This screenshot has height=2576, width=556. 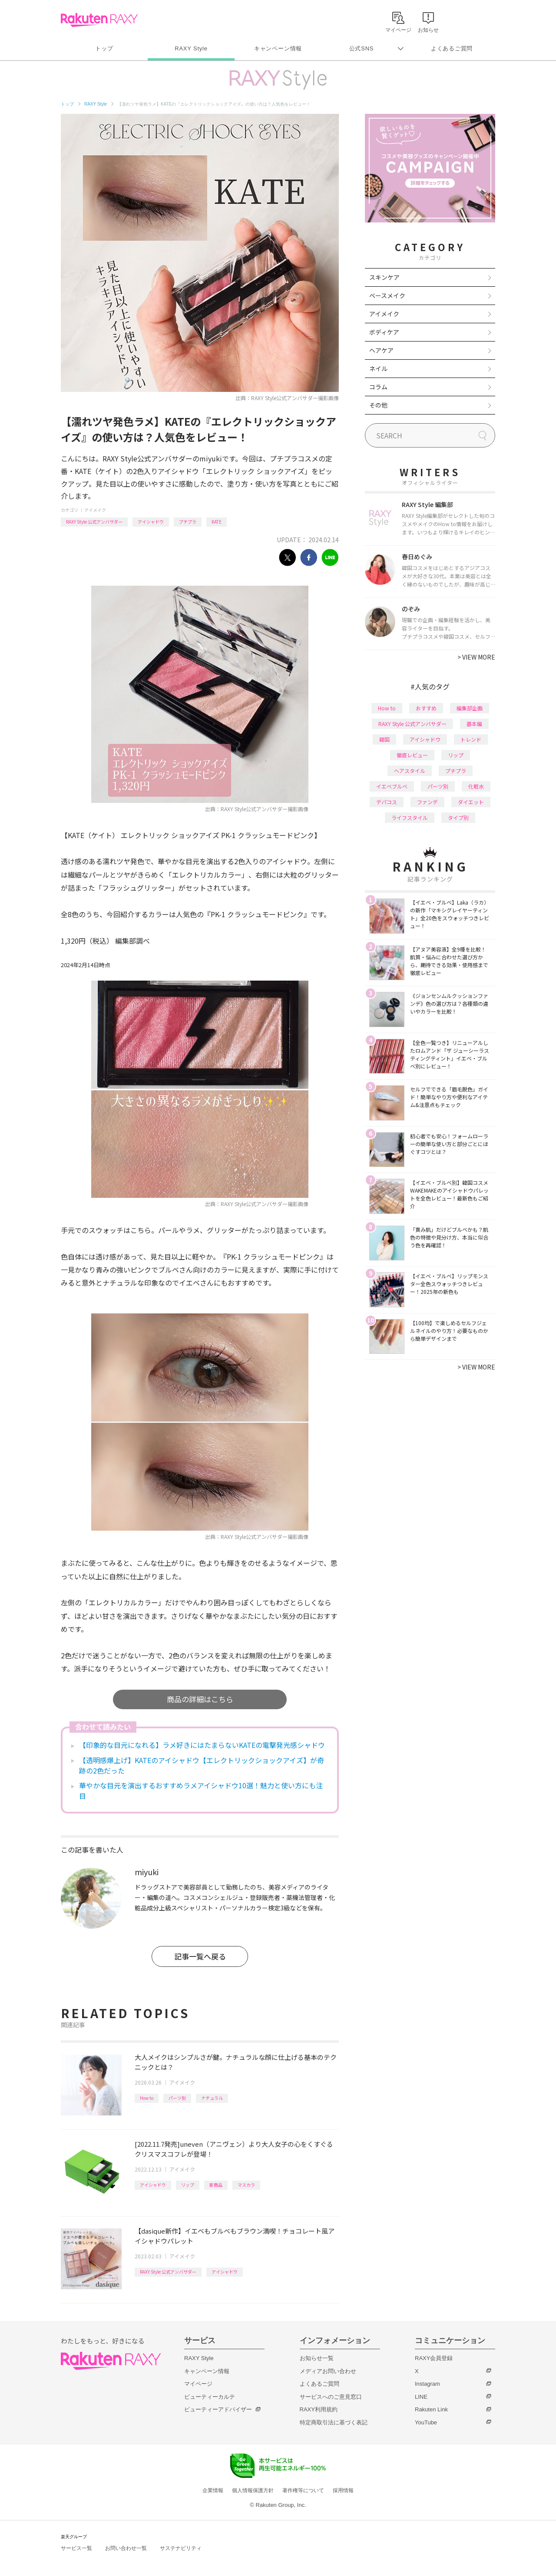 What do you see at coordinates (474, 723) in the screenshot?
I see `基本編` at bounding box center [474, 723].